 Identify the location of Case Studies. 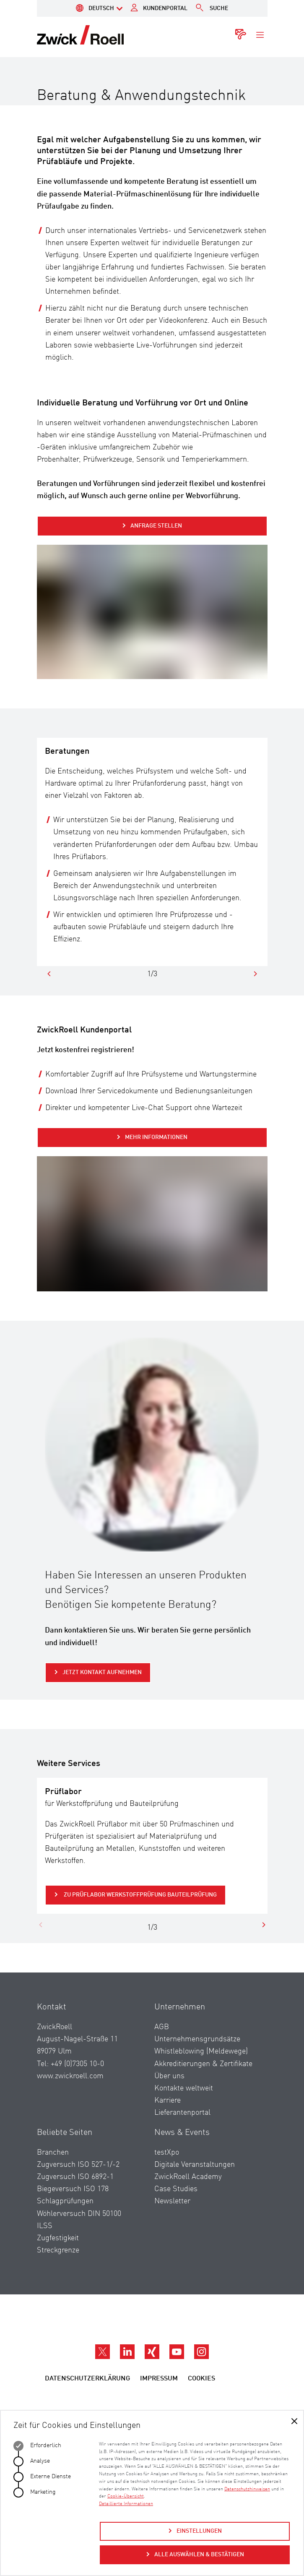
(175, 2189).